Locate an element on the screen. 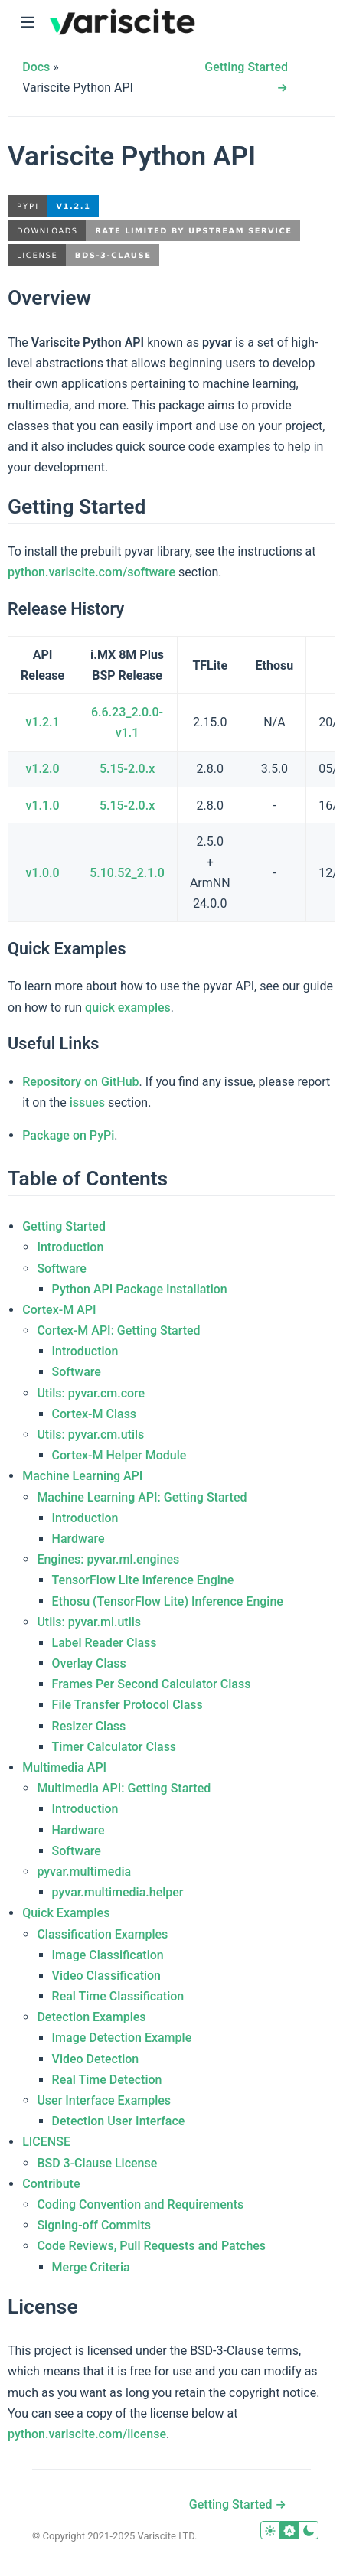  Ethosu (TensorFlow Lite) Inference Engine is located at coordinates (167, 1601).